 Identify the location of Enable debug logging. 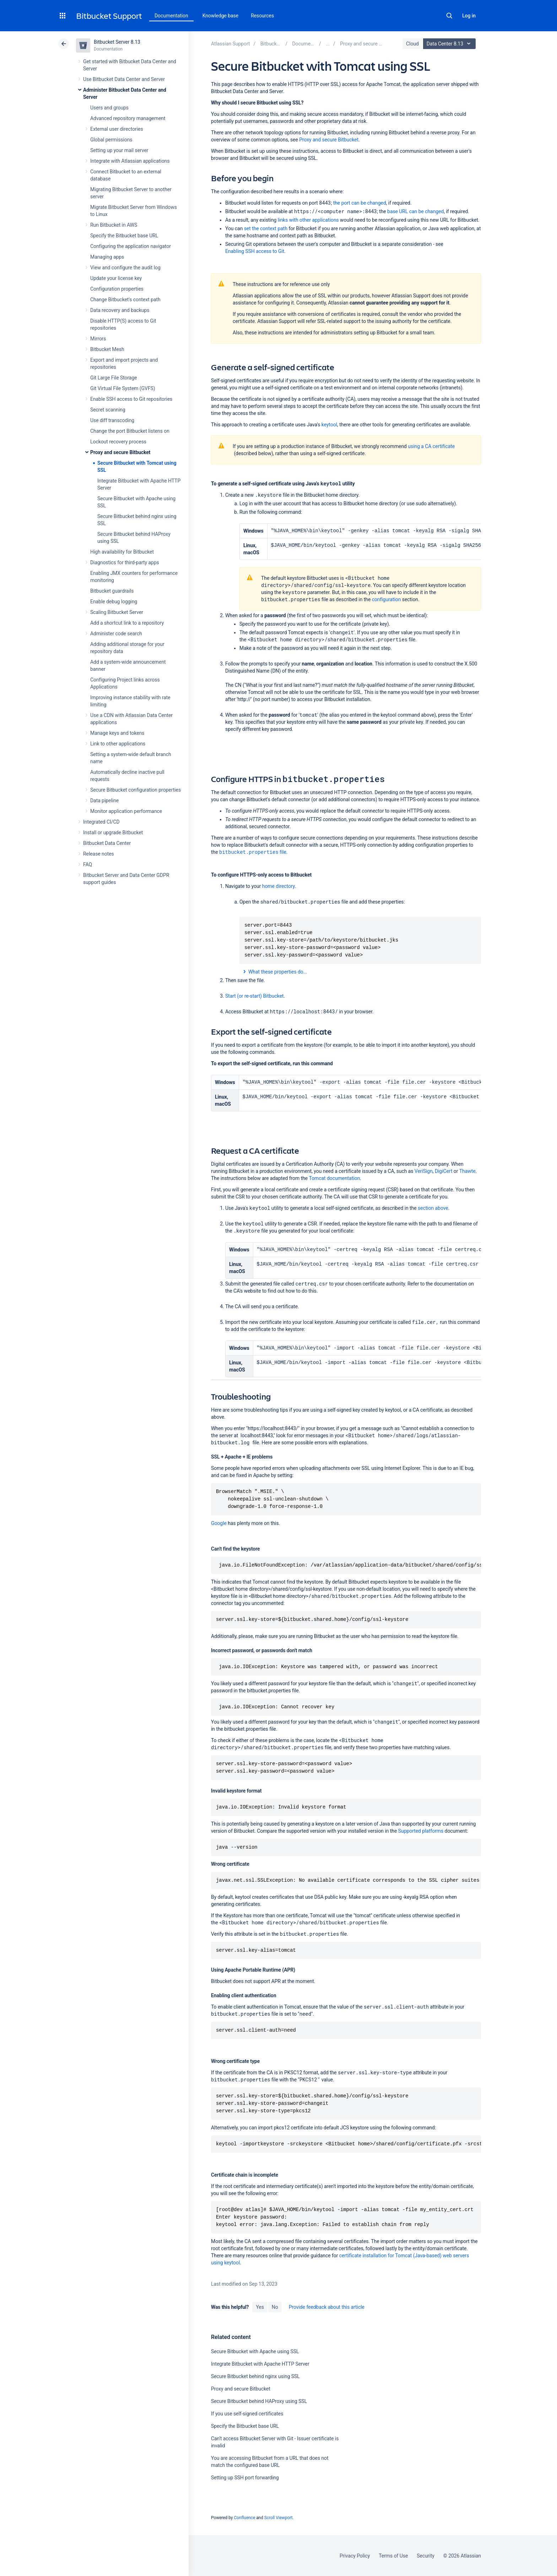
(113, 601).